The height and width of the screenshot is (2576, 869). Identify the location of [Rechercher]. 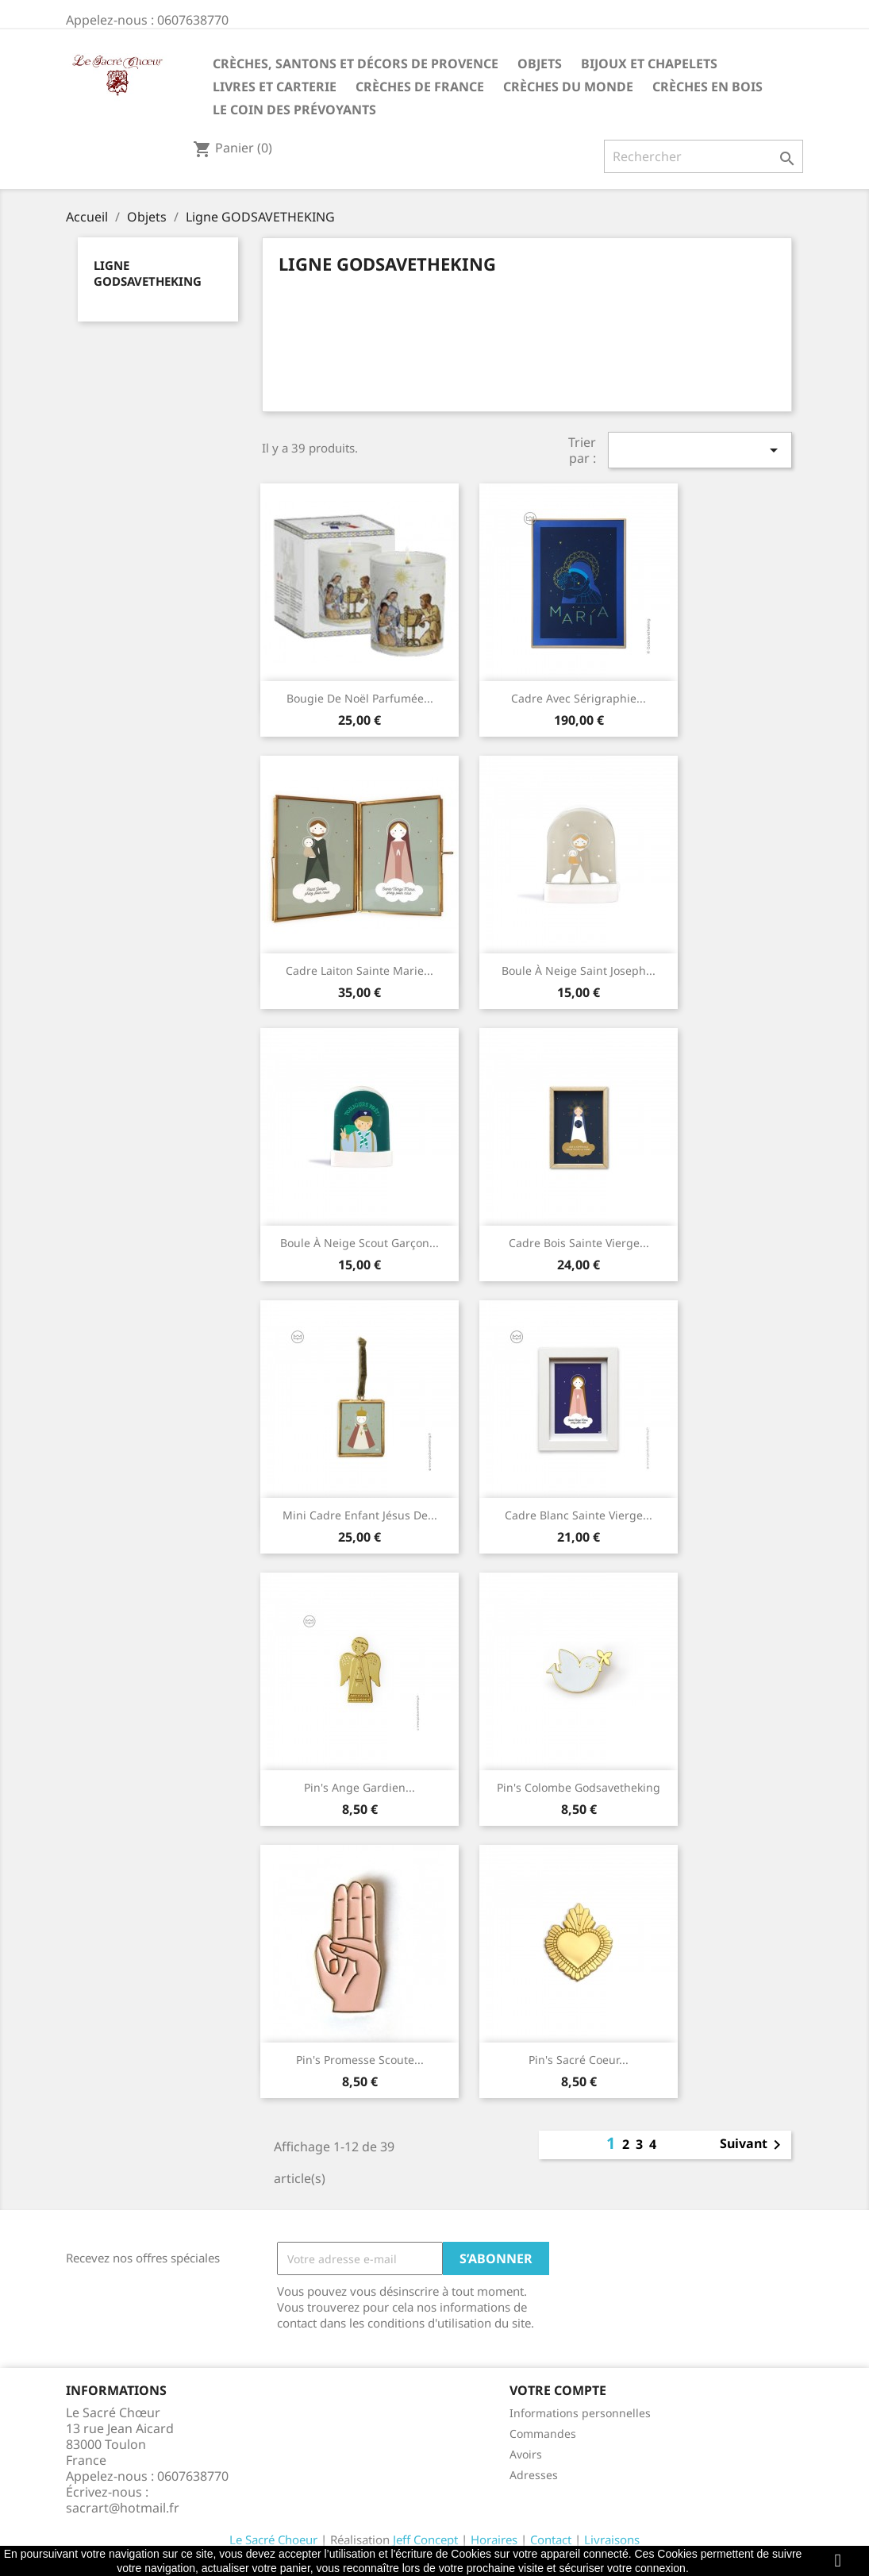
(703, 156).